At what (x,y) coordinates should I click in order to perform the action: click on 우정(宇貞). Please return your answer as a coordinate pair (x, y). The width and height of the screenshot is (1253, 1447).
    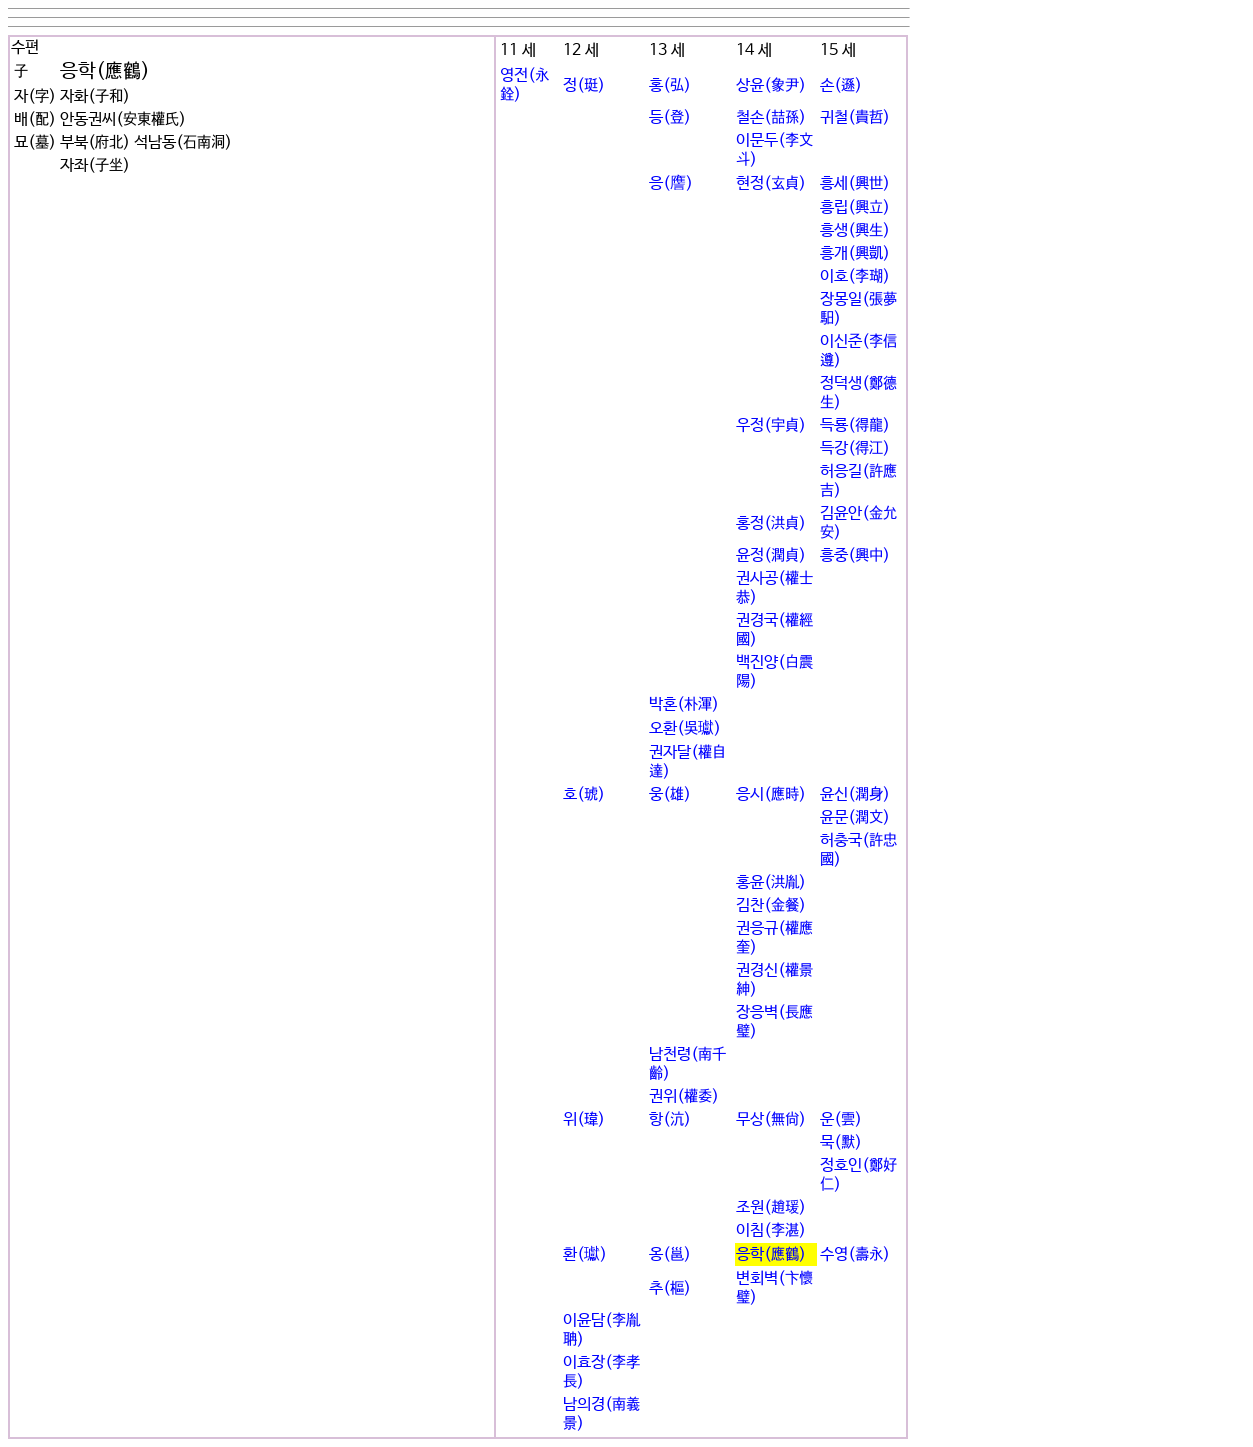
    Looking at the image, I should click on (771, 425).